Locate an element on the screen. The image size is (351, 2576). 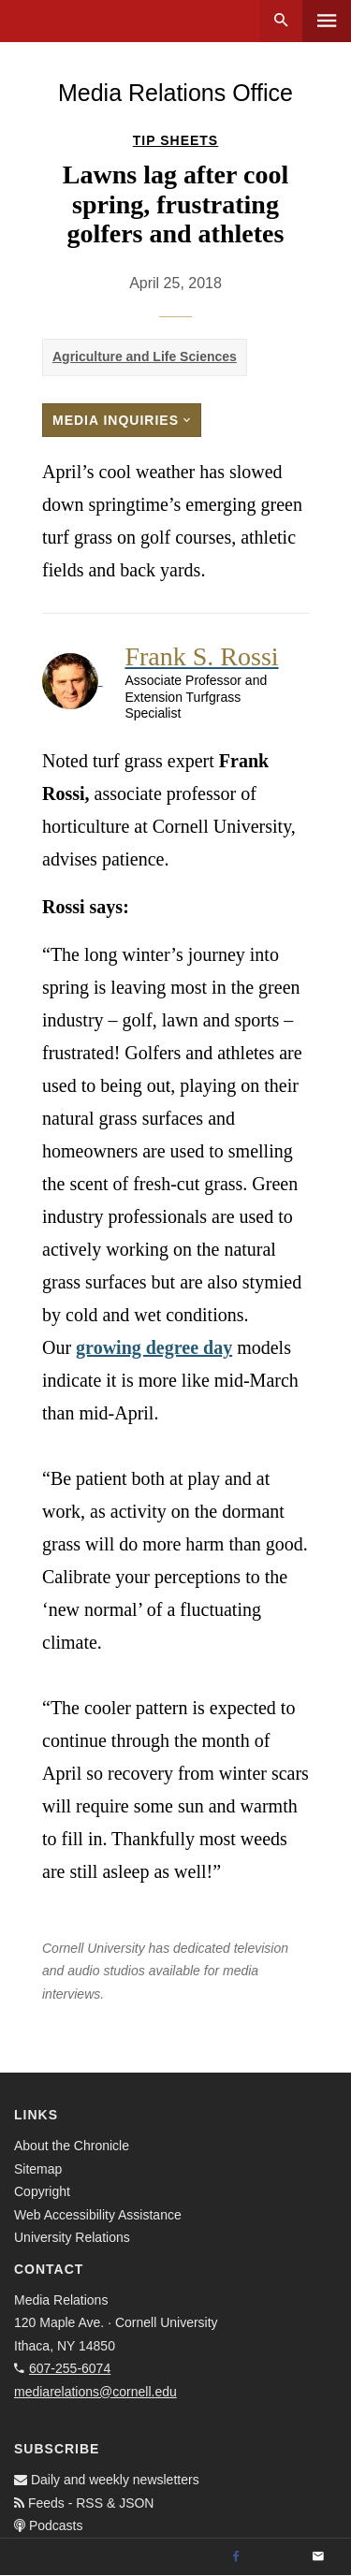
Media Relations Office is located at coordinates (175, 93).